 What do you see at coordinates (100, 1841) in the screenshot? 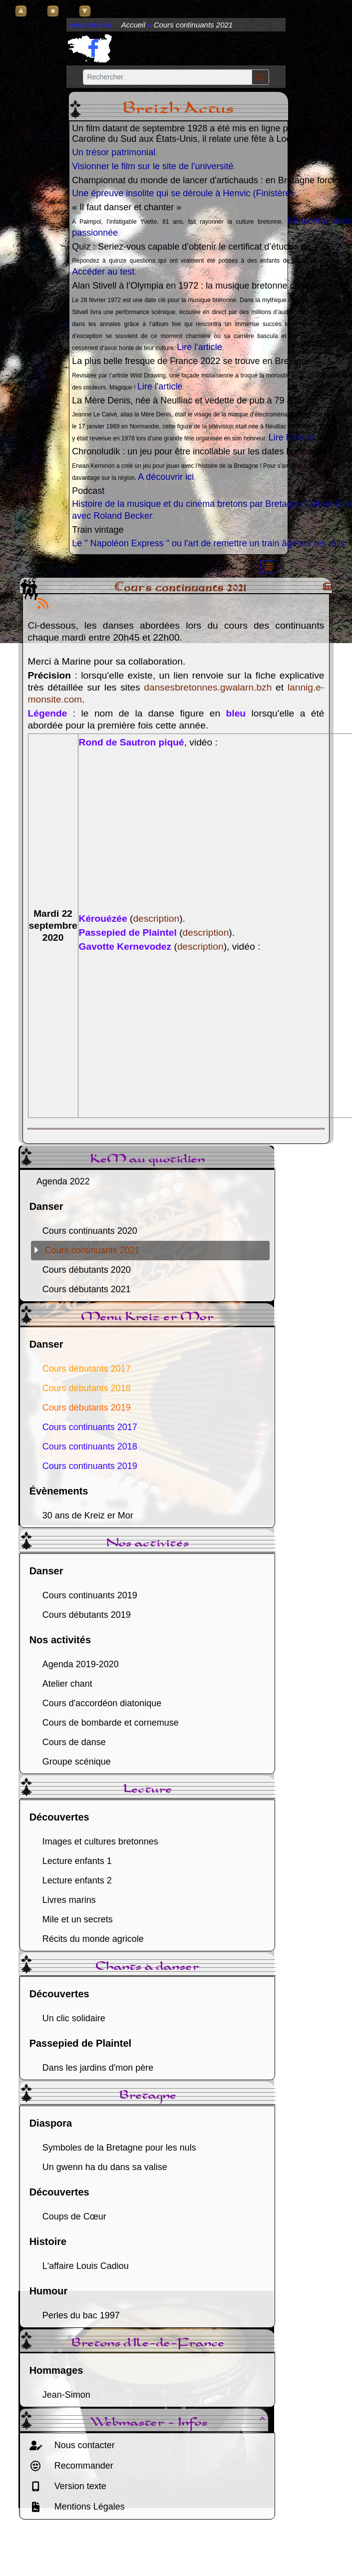
I see `Images et cultures bretonnes` at bounding box center [100, 1841].